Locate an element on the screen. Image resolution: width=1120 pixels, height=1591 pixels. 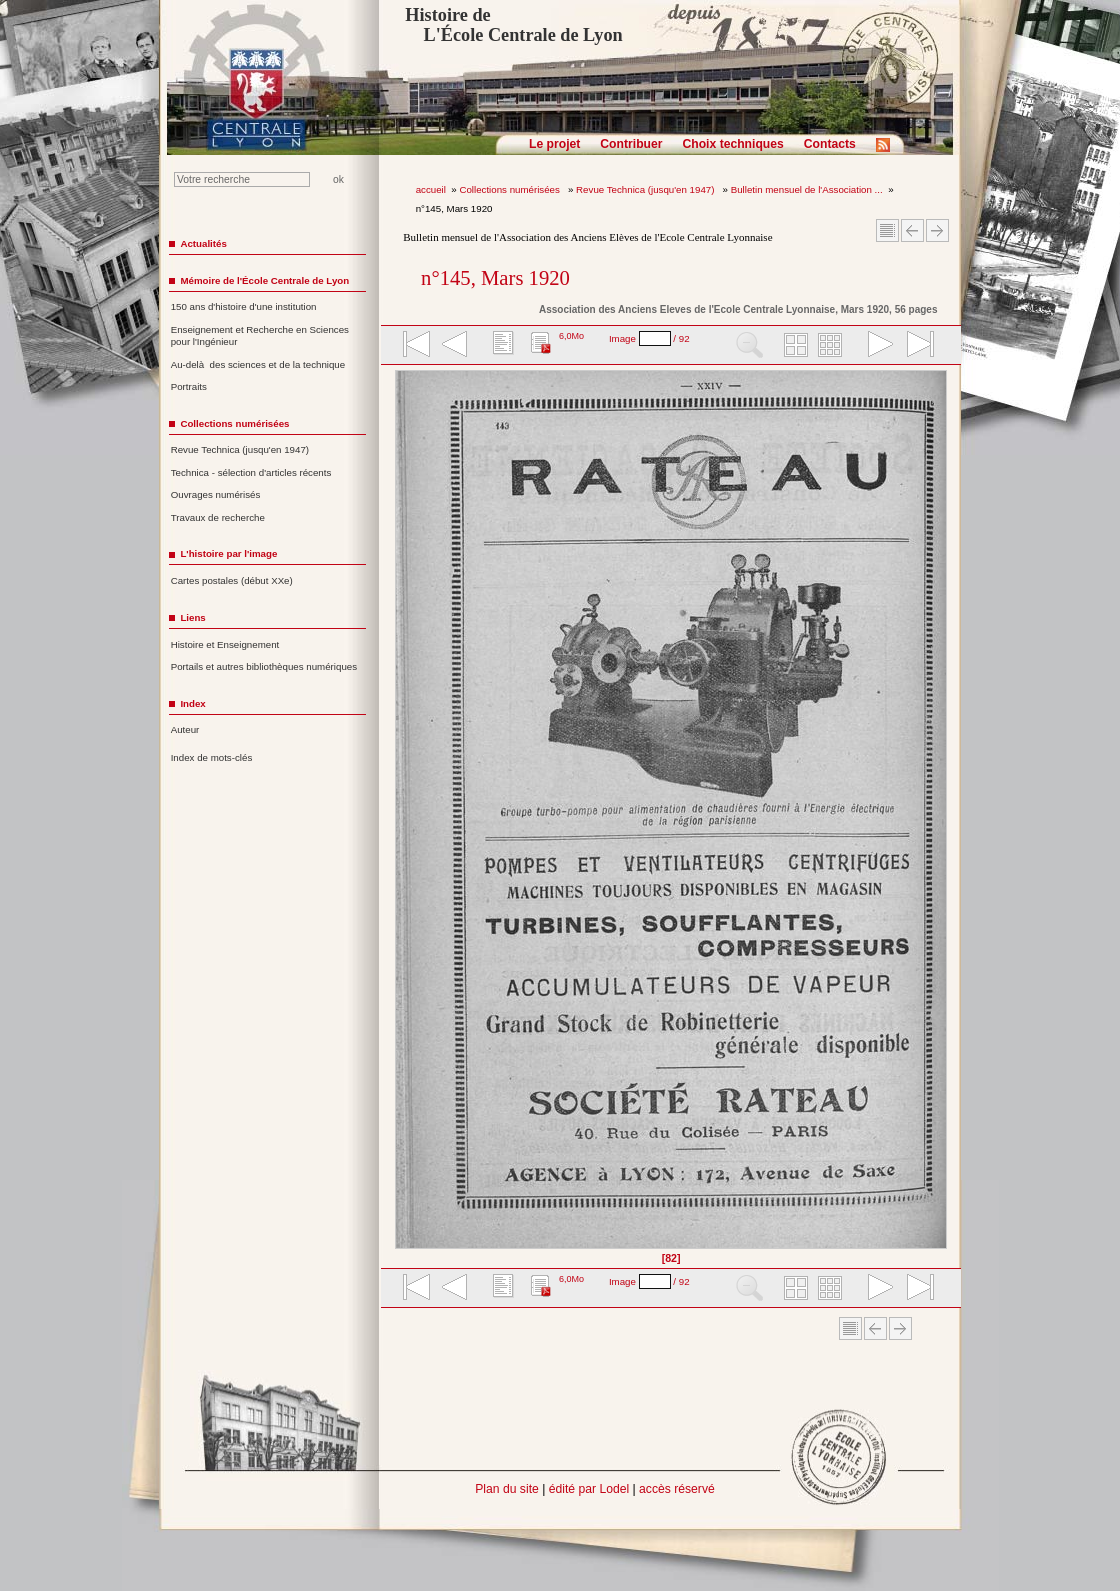
Cartes postales (début XXe) is located at coordinates (232, 580).